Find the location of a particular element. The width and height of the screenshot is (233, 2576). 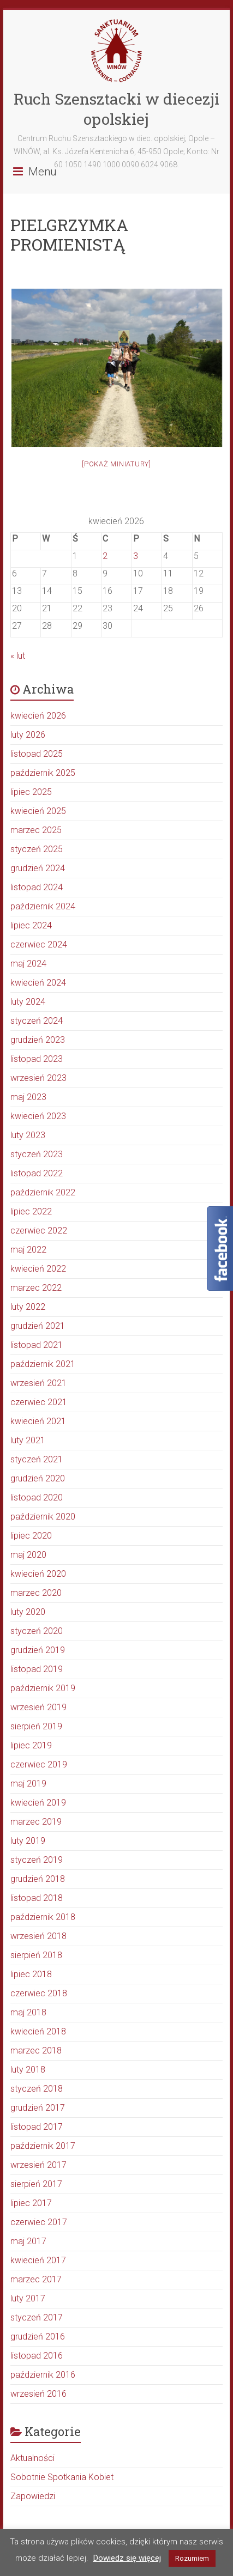

styczeń 2023 is located at coordinates (36, 1154).